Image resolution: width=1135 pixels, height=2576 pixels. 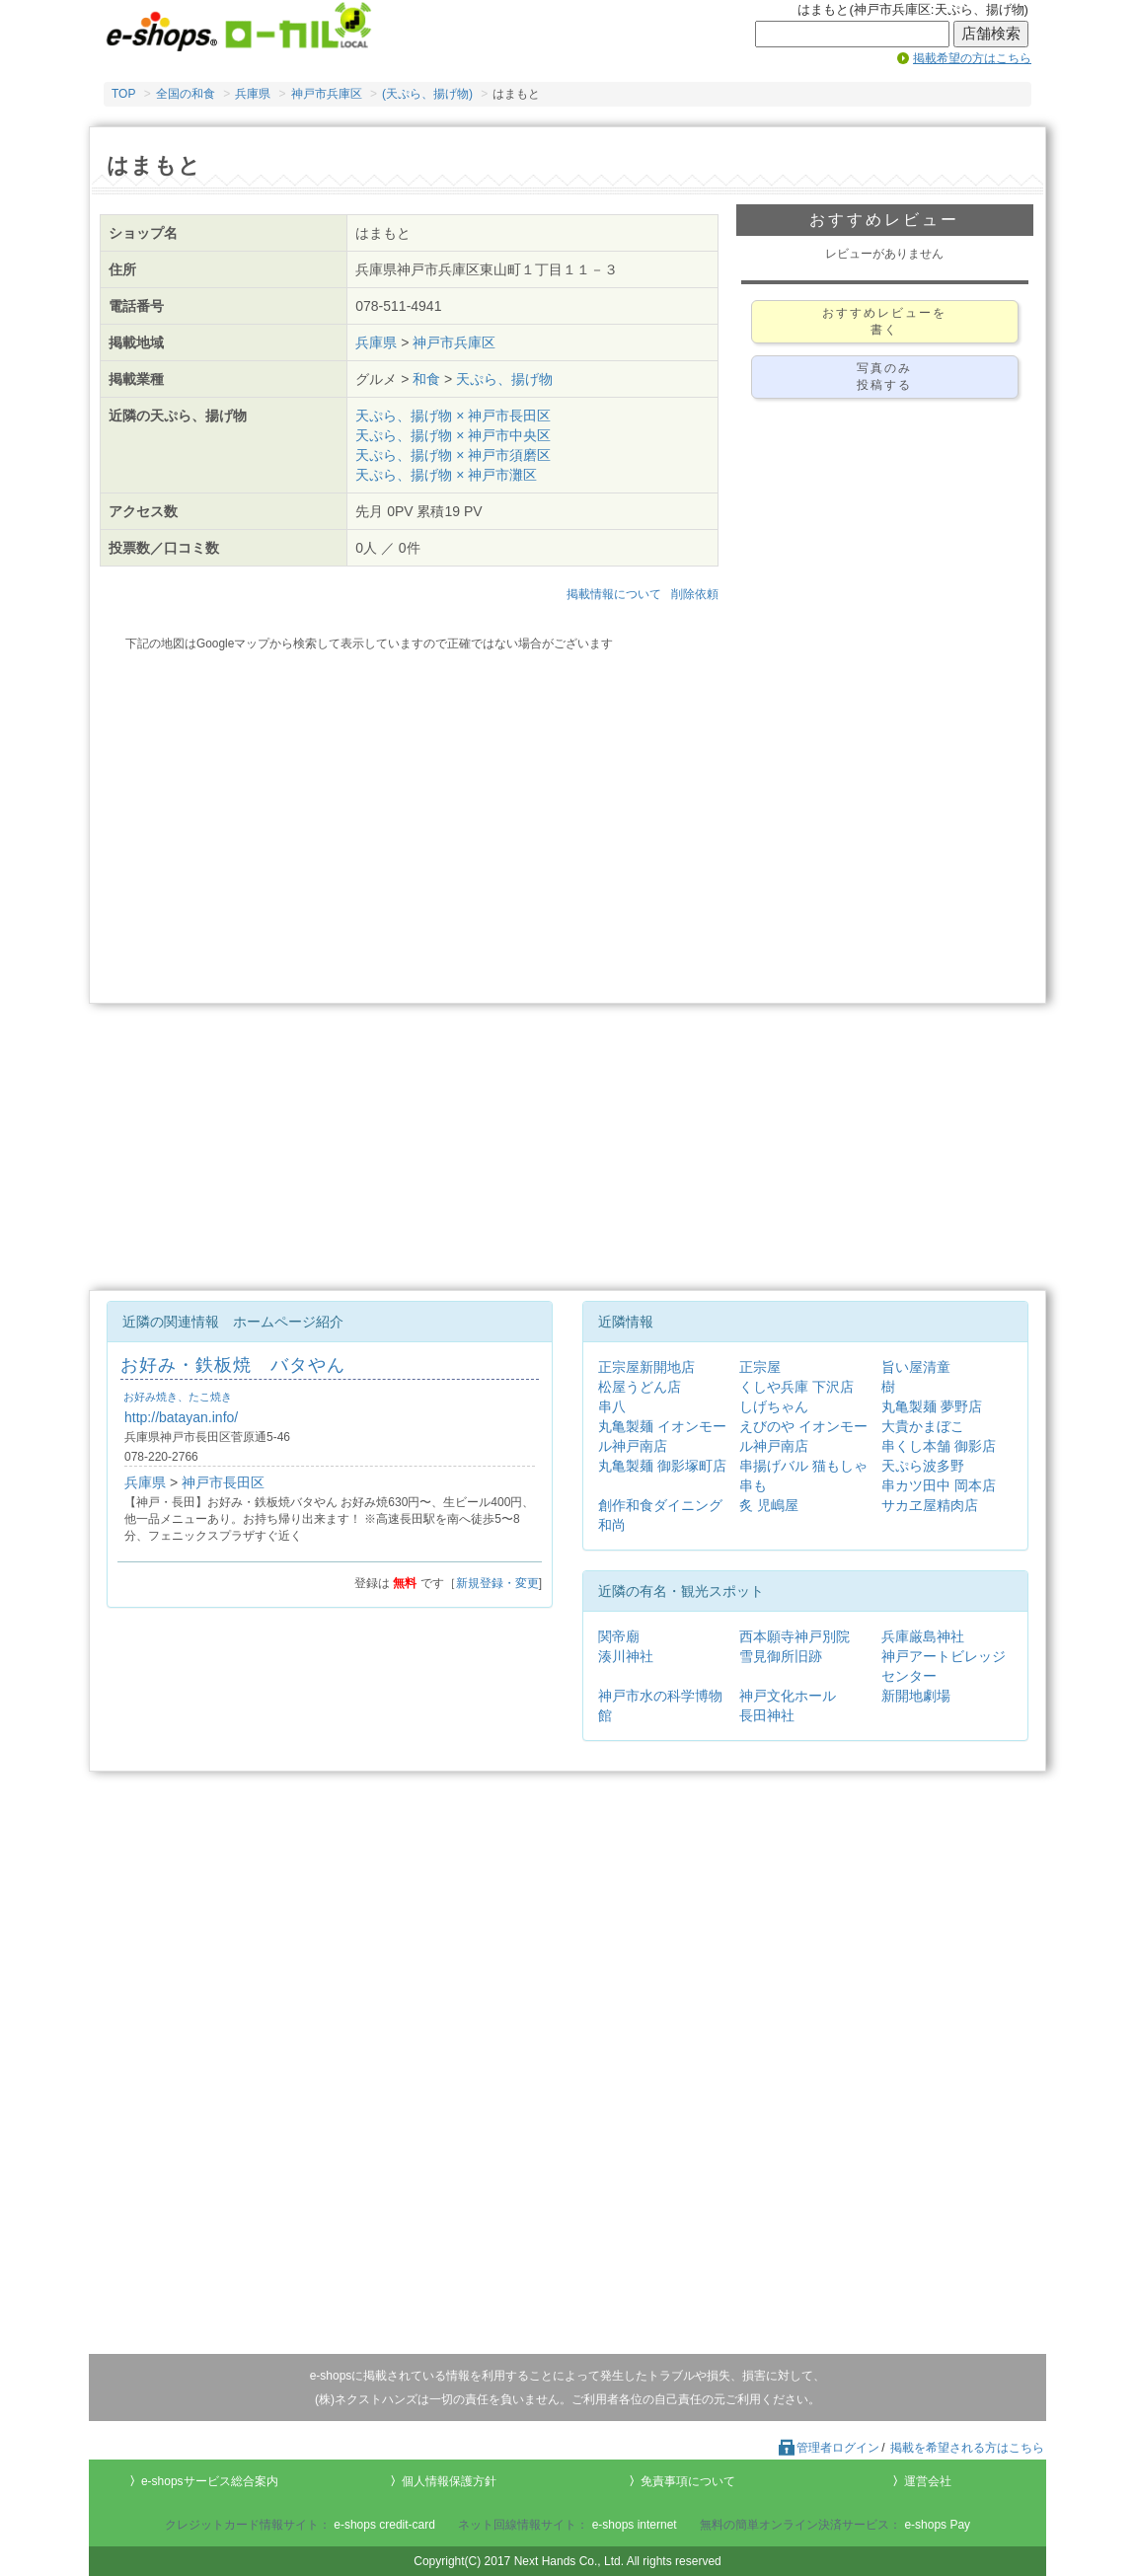 What do you see at coordinates (185, 94) in the screenshot?
I see `全国の和食` at bounding box center [185, 94].